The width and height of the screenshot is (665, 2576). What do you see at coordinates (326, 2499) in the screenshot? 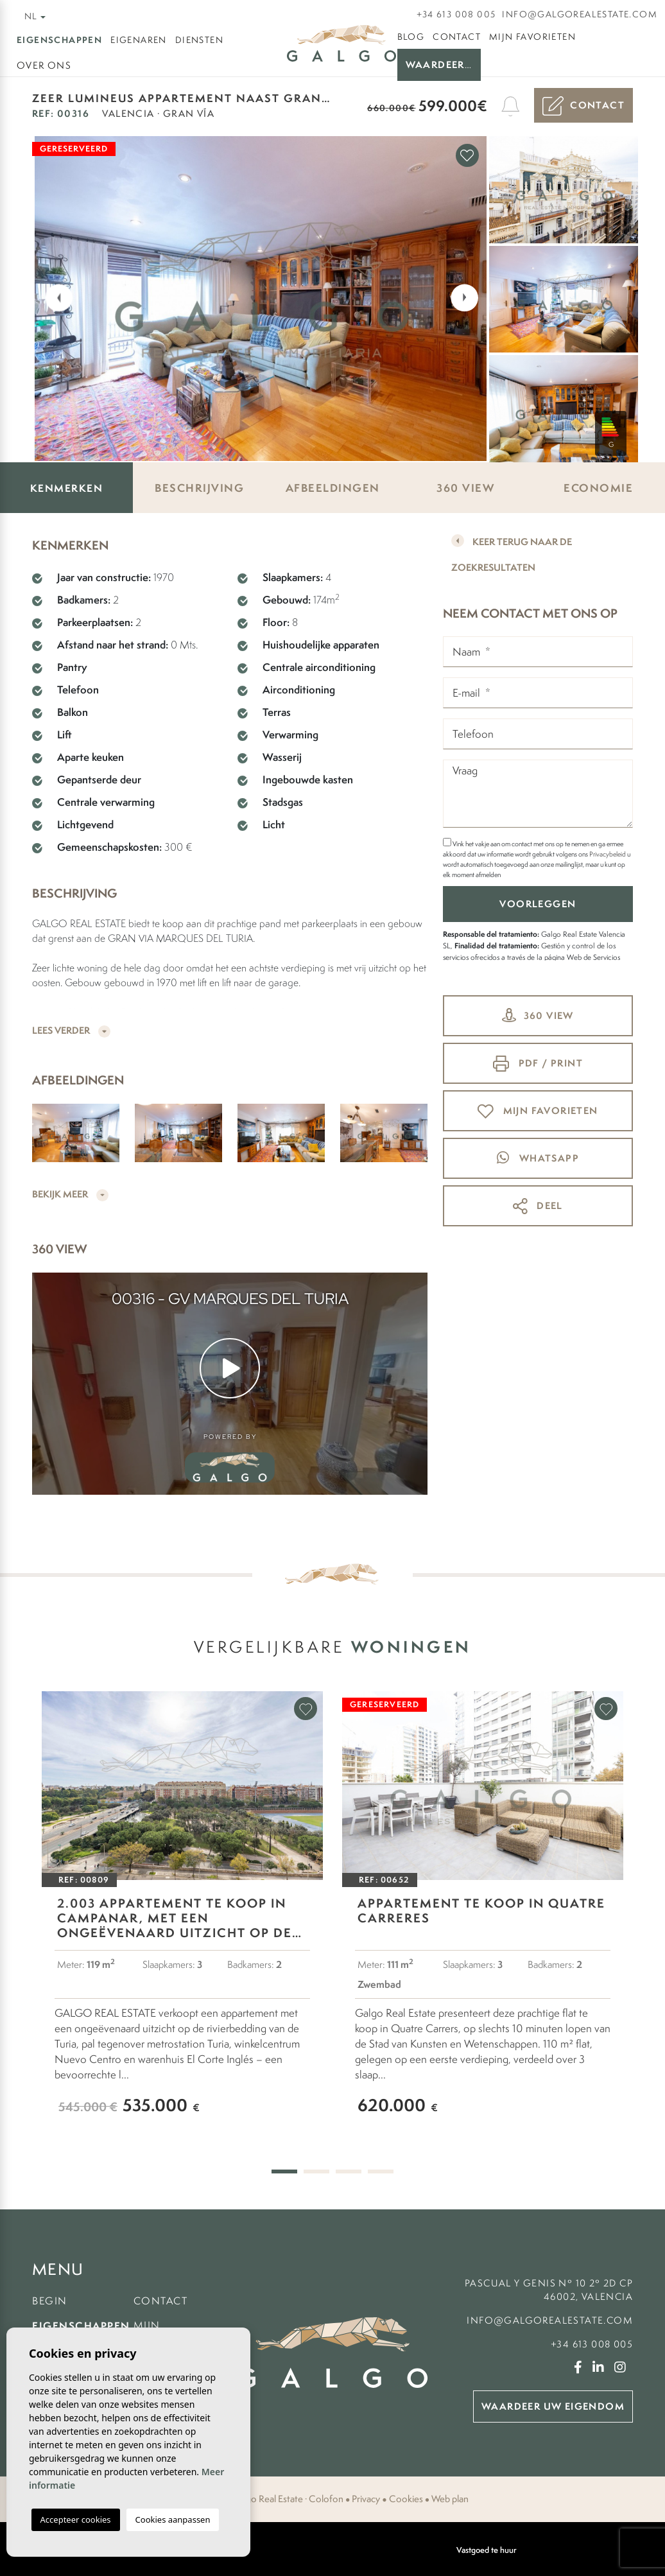
I see `Colofon` at bounding box center [326, 2499].